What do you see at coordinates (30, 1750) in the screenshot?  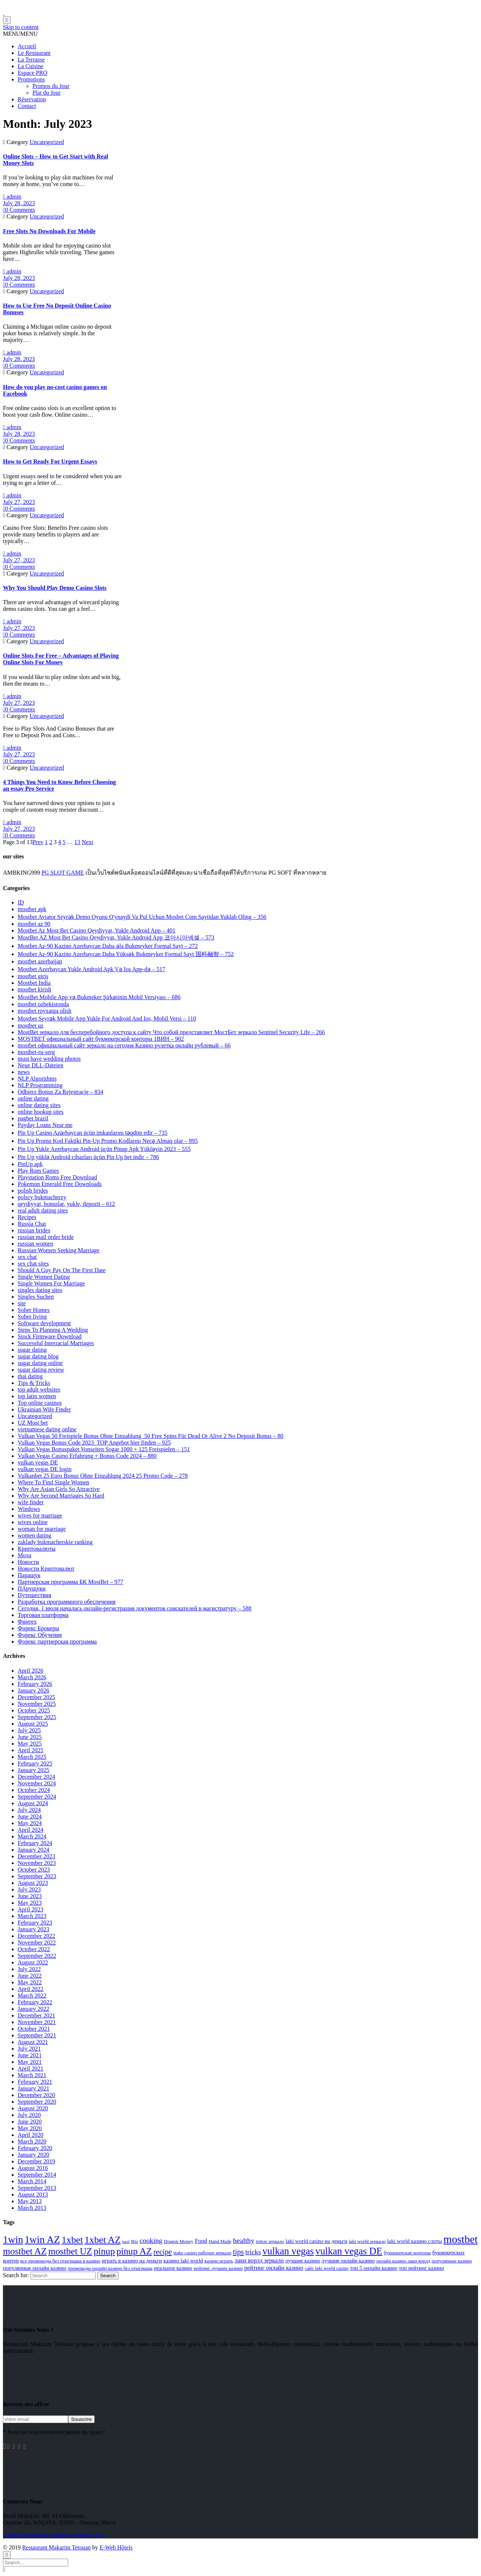 I see `April 2025` at bounding box center [30, 1750].